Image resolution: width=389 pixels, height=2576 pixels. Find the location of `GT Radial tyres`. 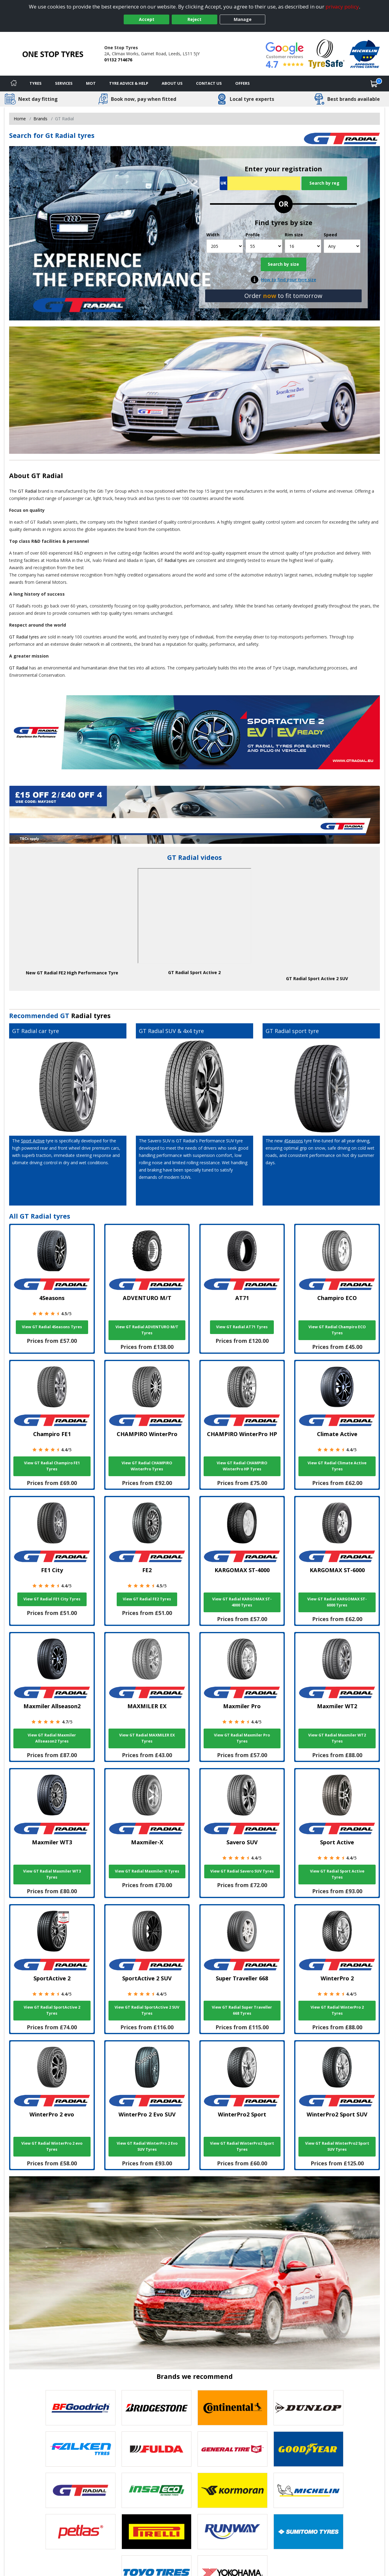

GT Radial tyres is located at coordinates (172, 560).